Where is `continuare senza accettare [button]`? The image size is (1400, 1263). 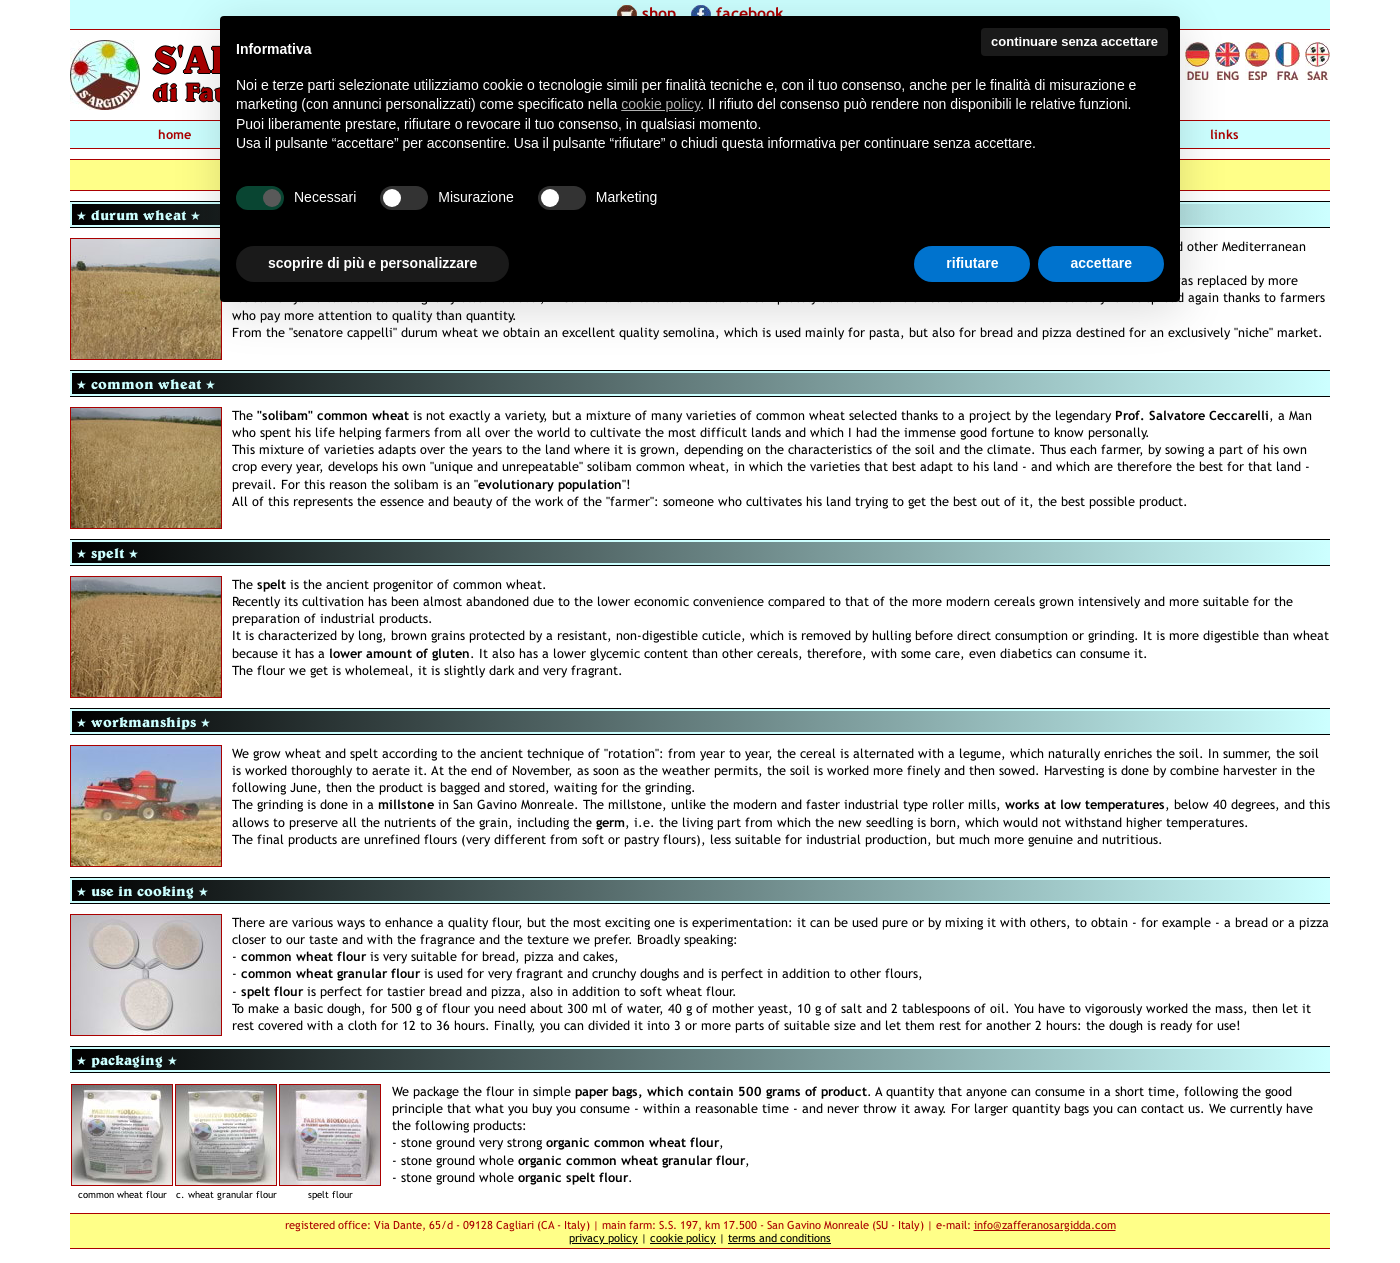
continuare senza accettare [button] is located at coordinates (1074, 41).